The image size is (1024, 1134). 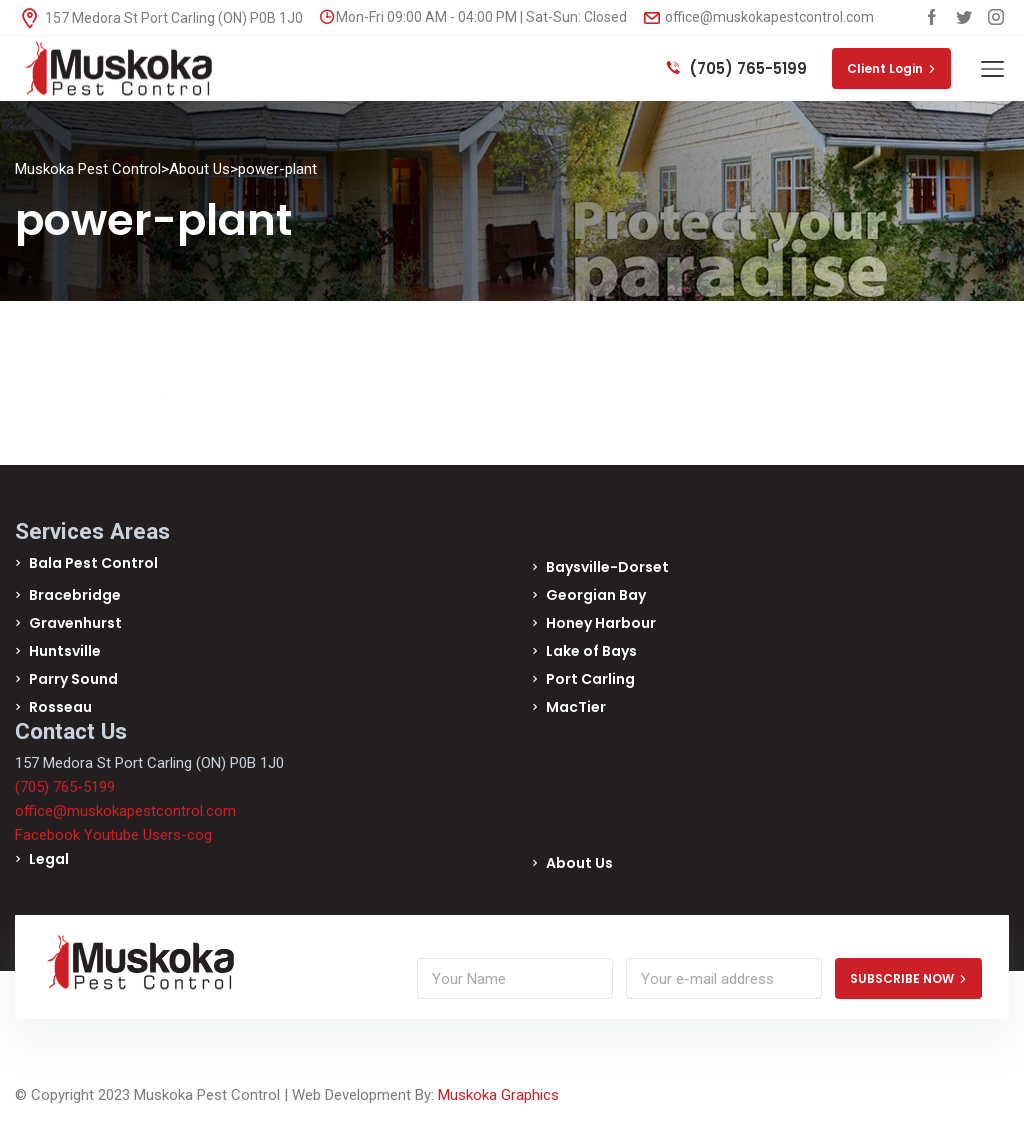 I want to click on Bala Pest Control, so click(x=93, y=563).